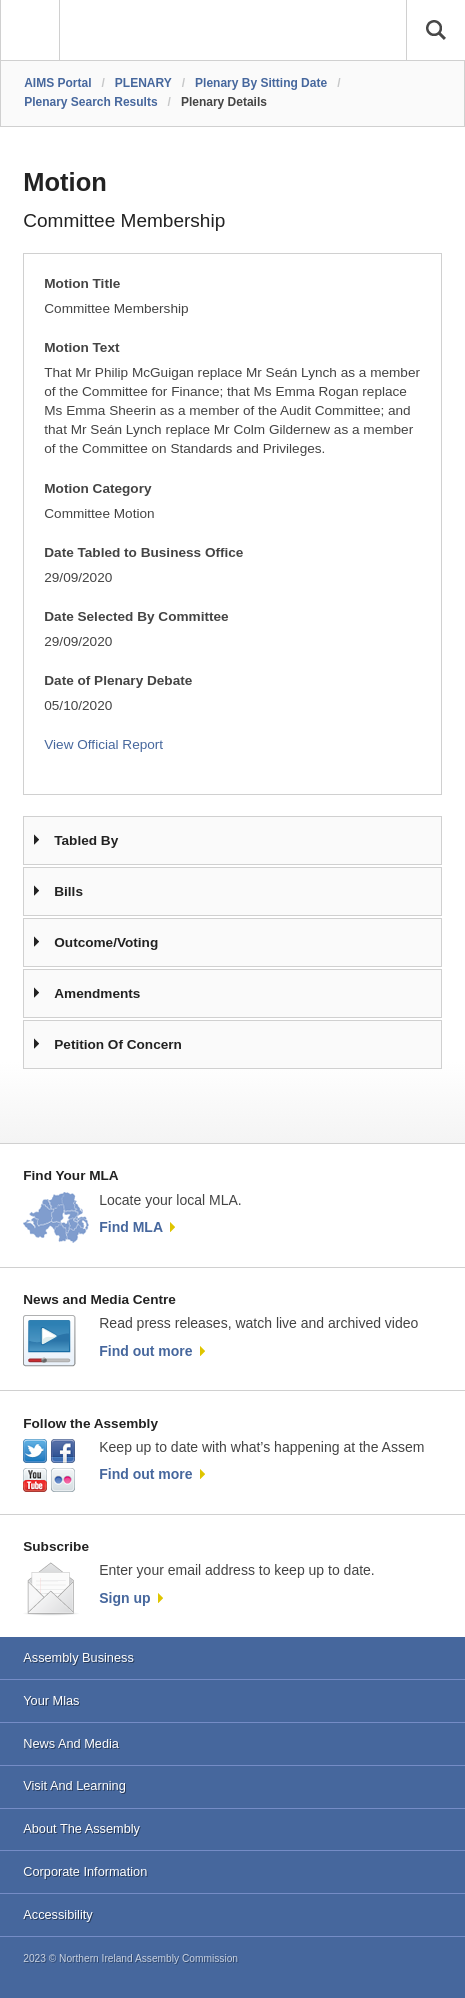 The image size is (465, 1998). I want to click on Find out more, so click(145, 1351).